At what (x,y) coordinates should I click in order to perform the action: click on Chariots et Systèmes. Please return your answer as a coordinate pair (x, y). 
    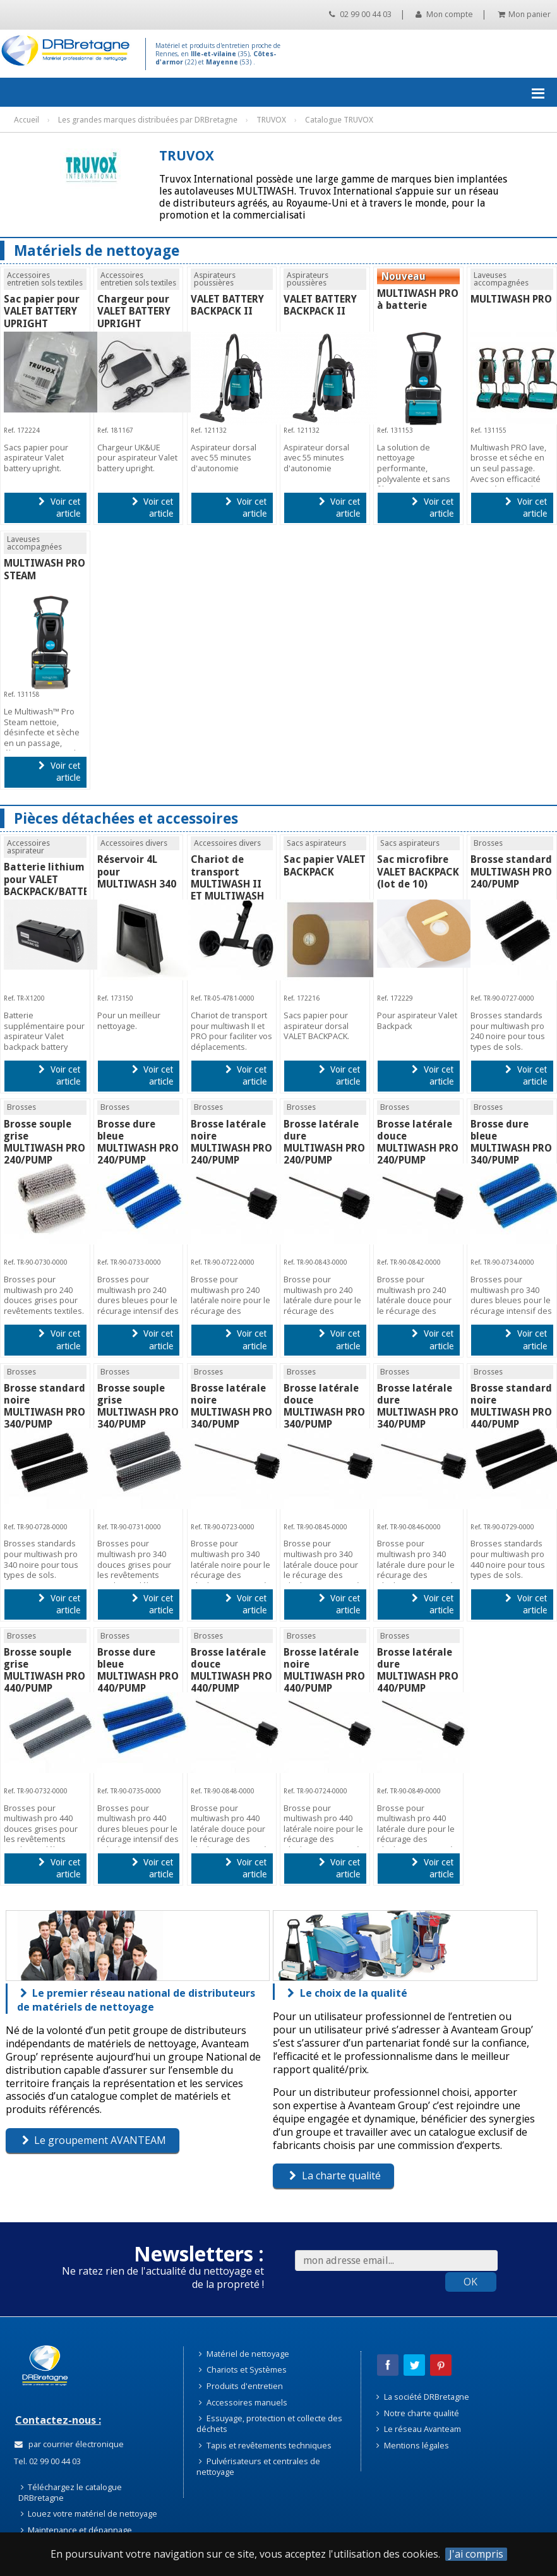
    Looking at the image, I should click on (243, 2369).